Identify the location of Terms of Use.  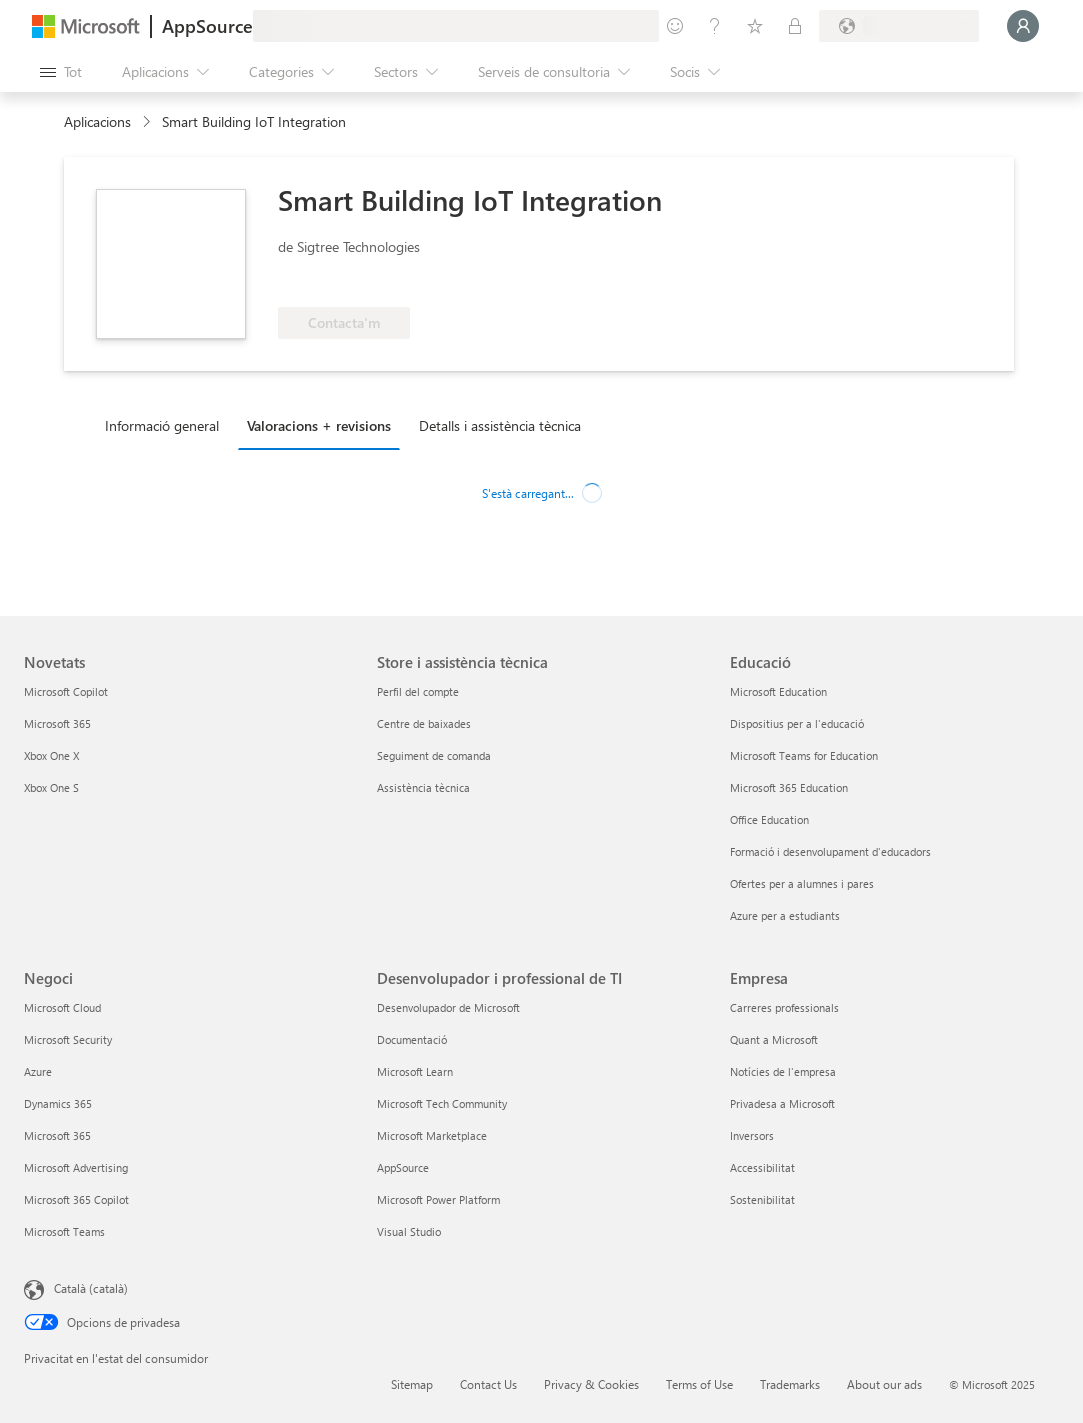
(699, 1384).